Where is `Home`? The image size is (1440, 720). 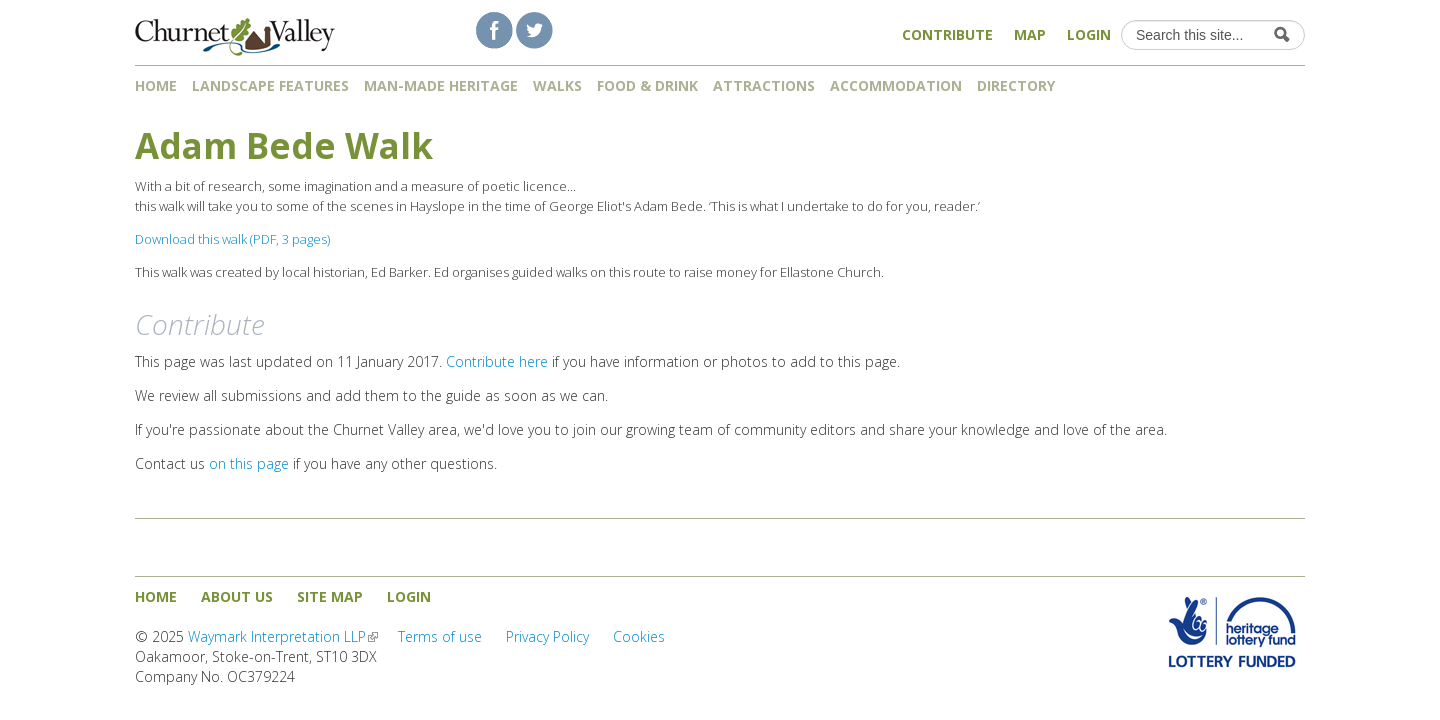 Home is located at coordinates (156, 85).